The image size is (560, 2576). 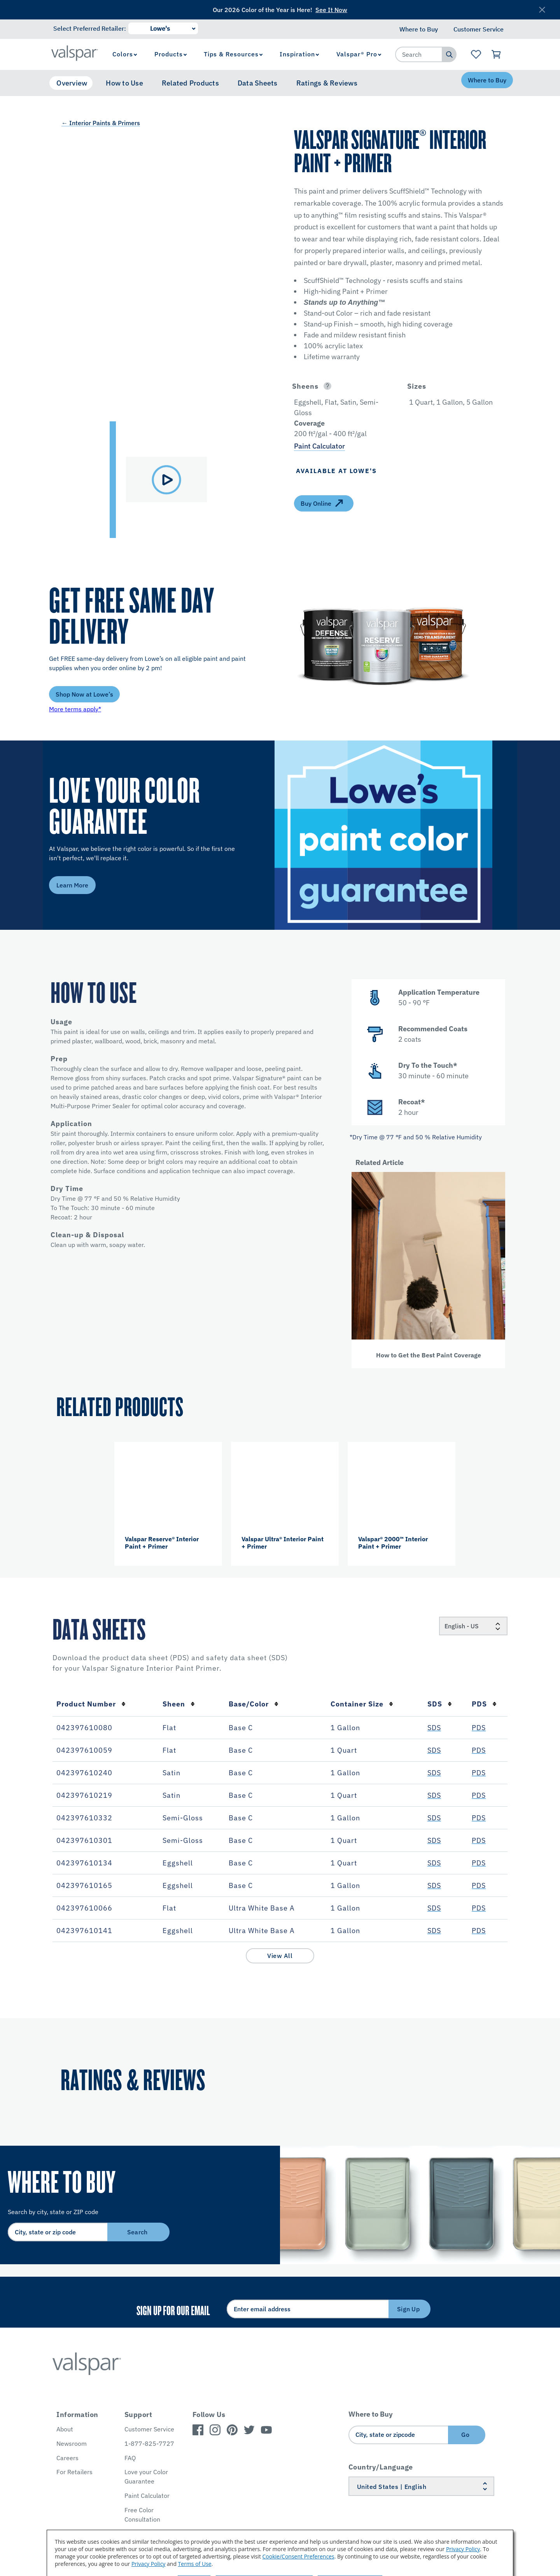 What do you see at coordinates (279, 1956) in the screenshot?
I see `View All` at bounding box center [279, 1956].